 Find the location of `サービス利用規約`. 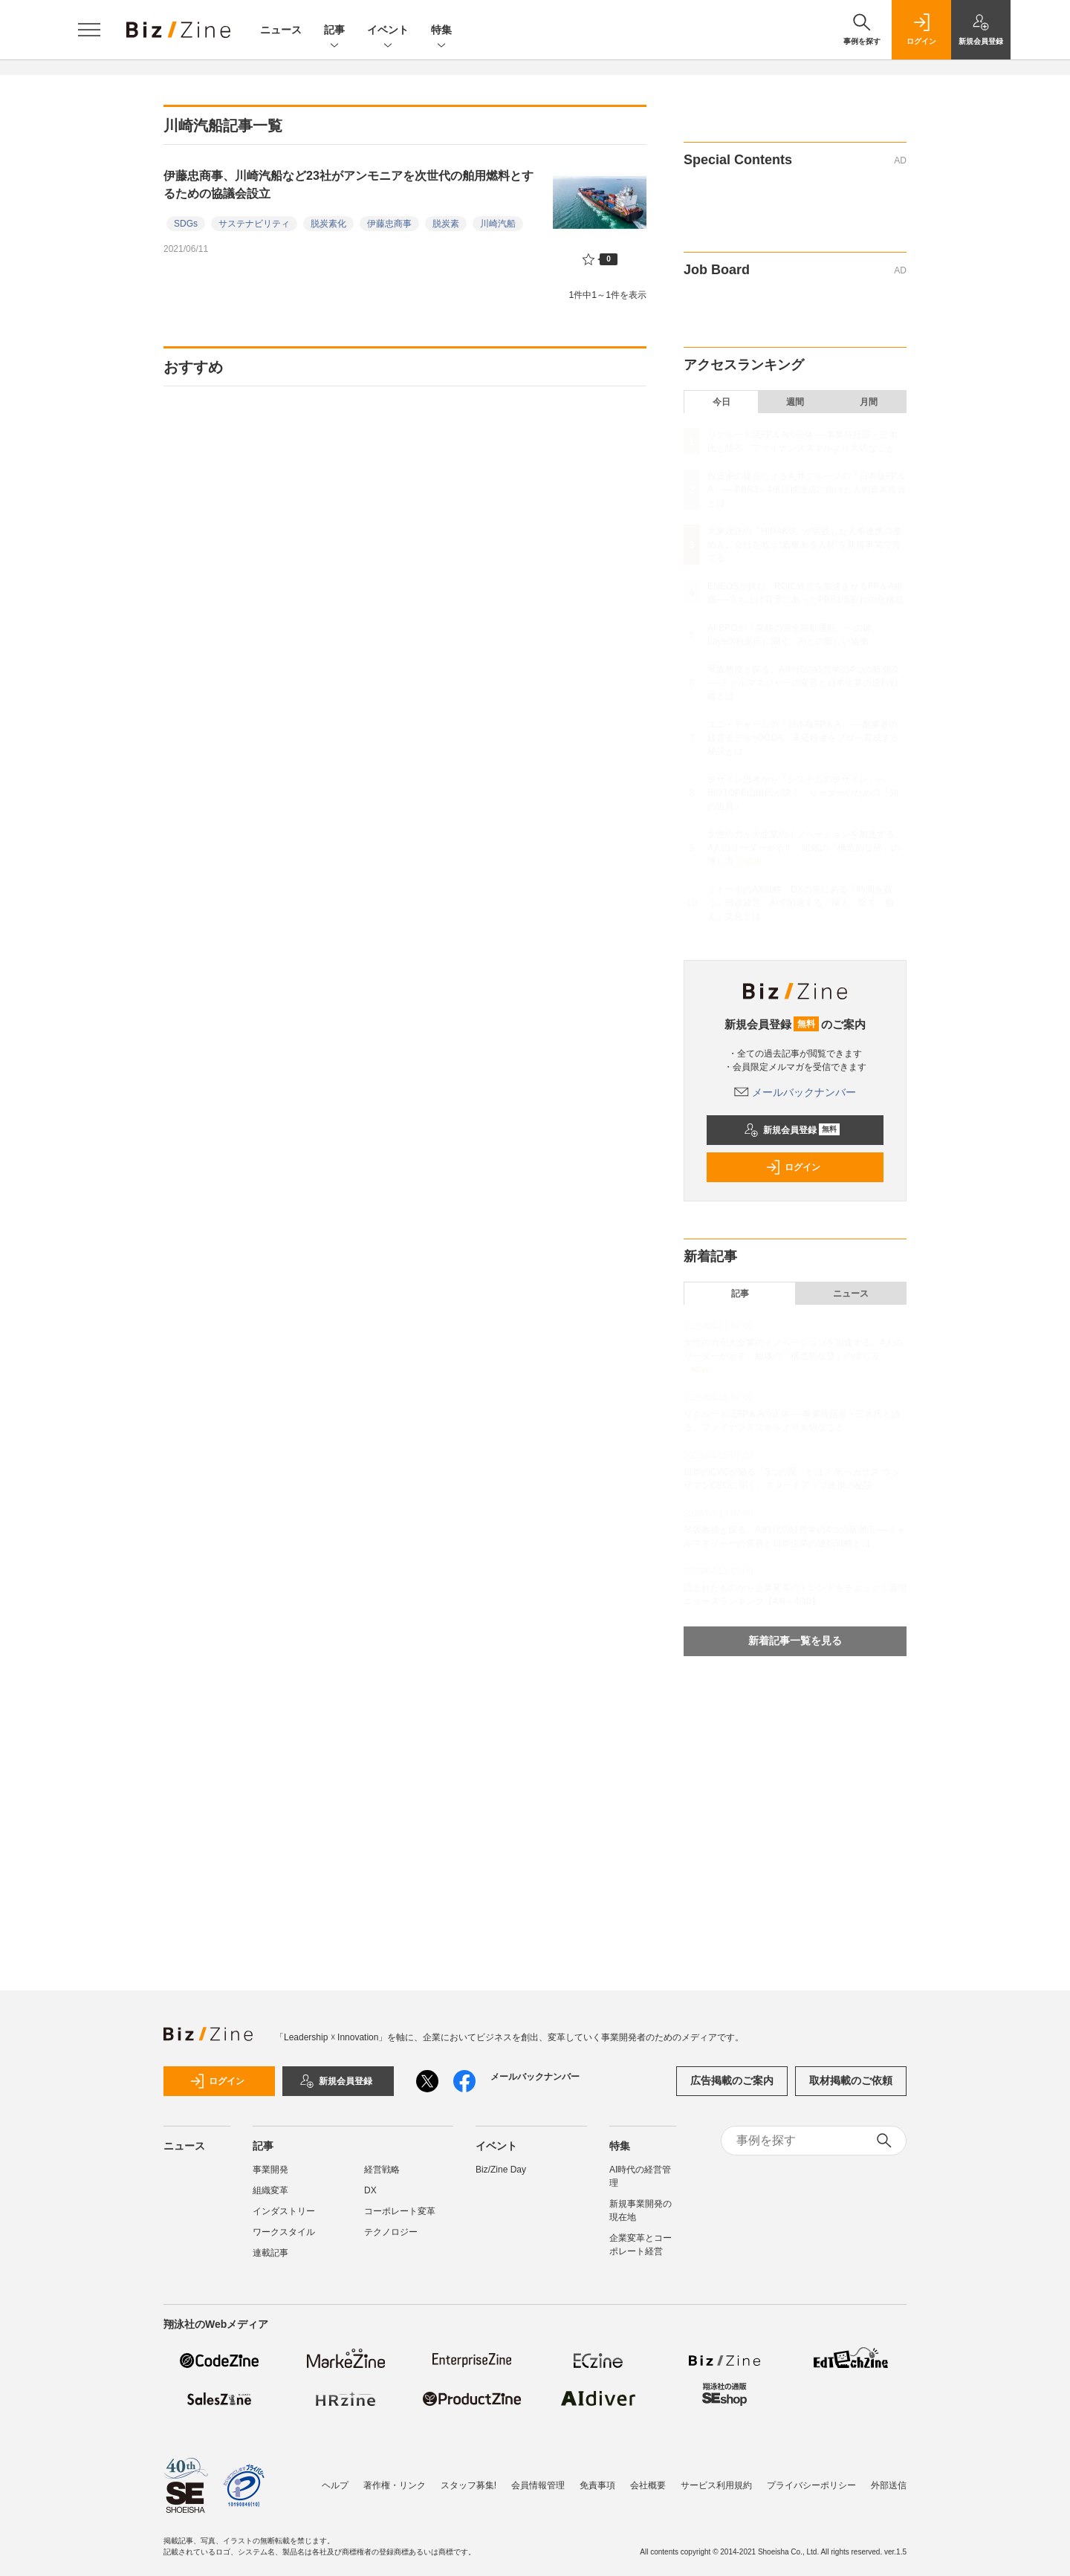

サービス利用規約 is located at coordinates (716, 2485).